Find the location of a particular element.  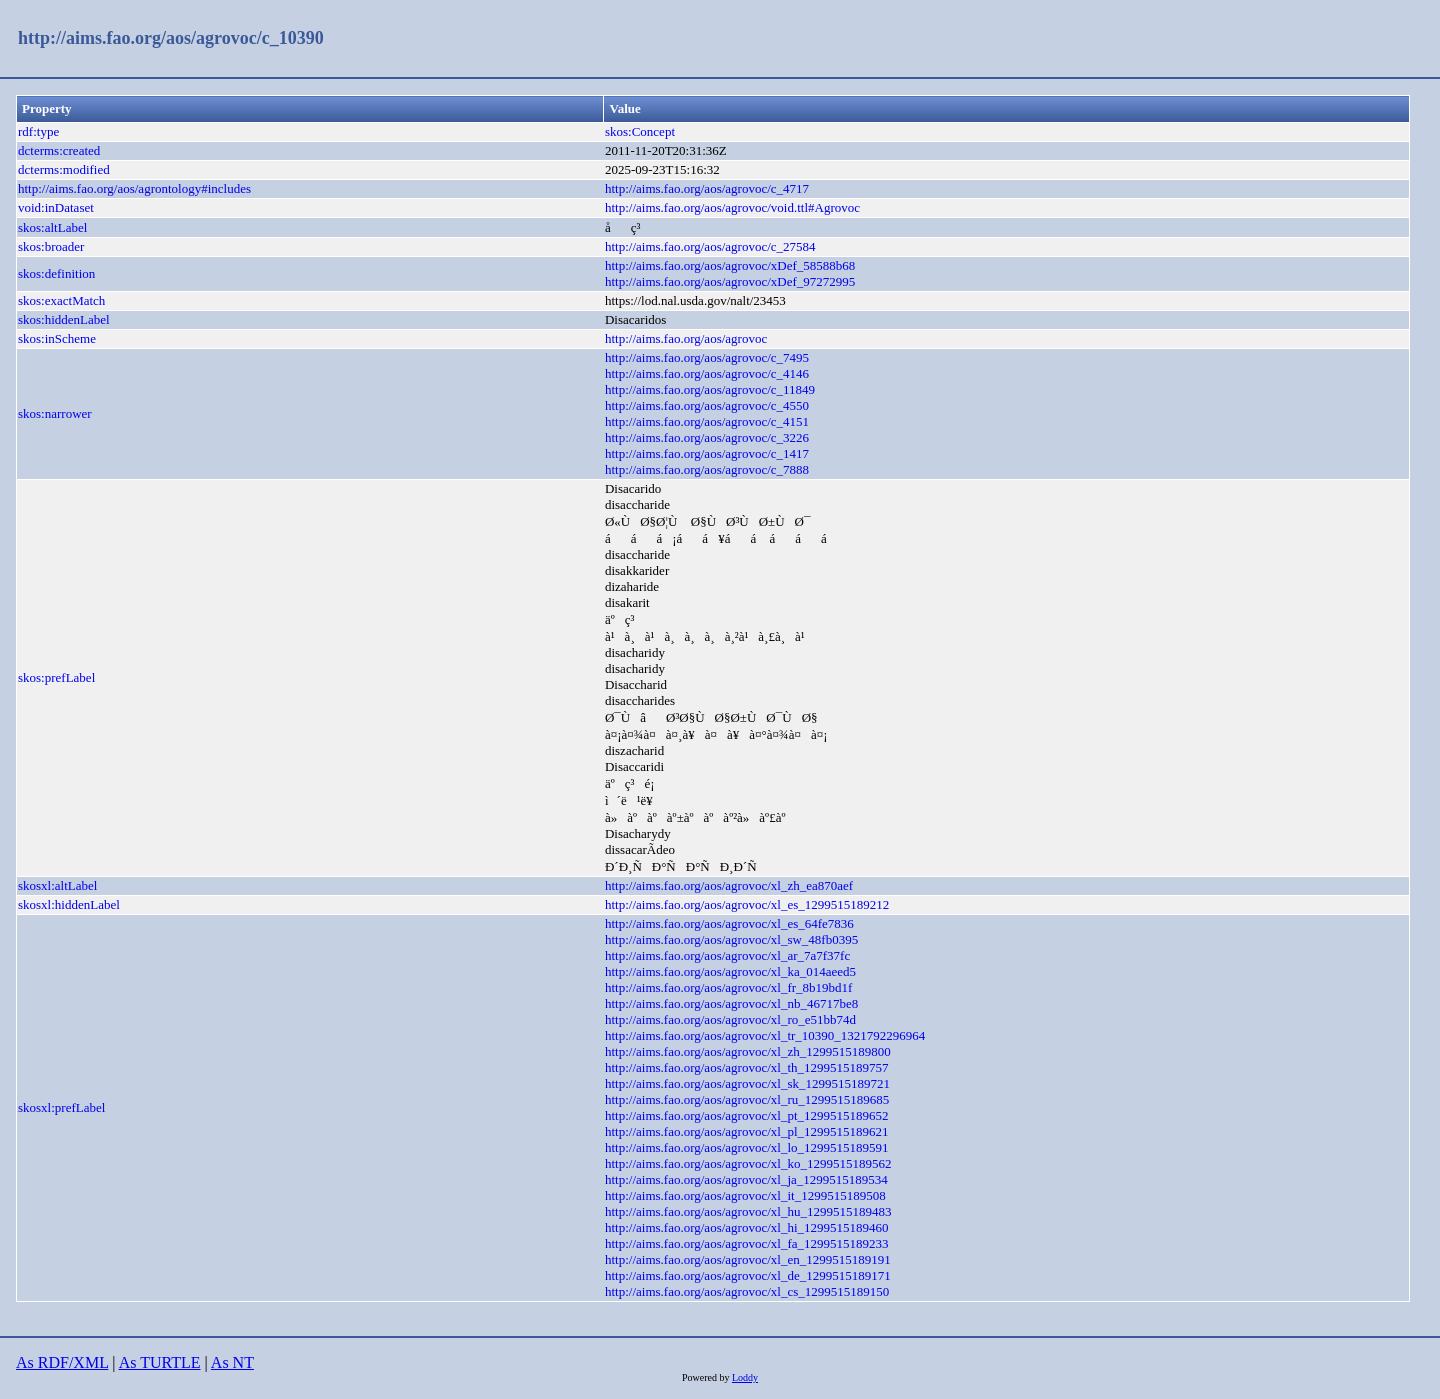

Powered by is located at coordinates (707, 1377).